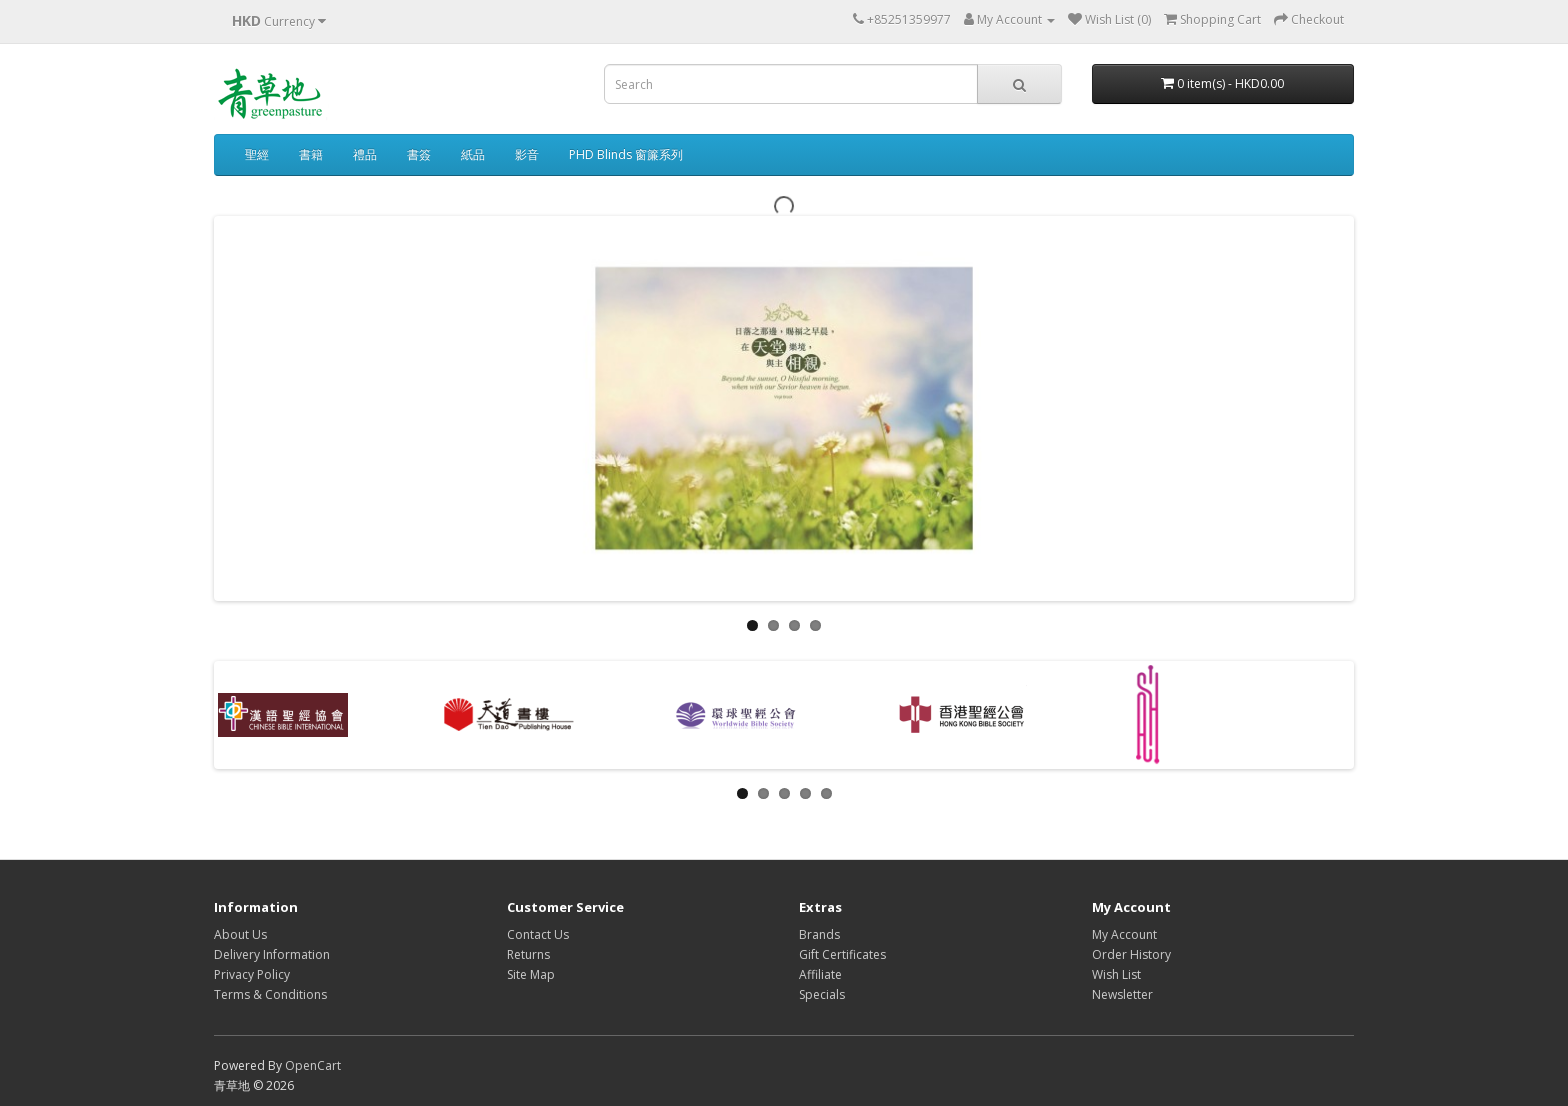 This screenshot has width=1568, height=1106. What do you see at coordinates (1116, 974) in the screenshot?
I see `Wish List` at bounding box center [1116, 974].